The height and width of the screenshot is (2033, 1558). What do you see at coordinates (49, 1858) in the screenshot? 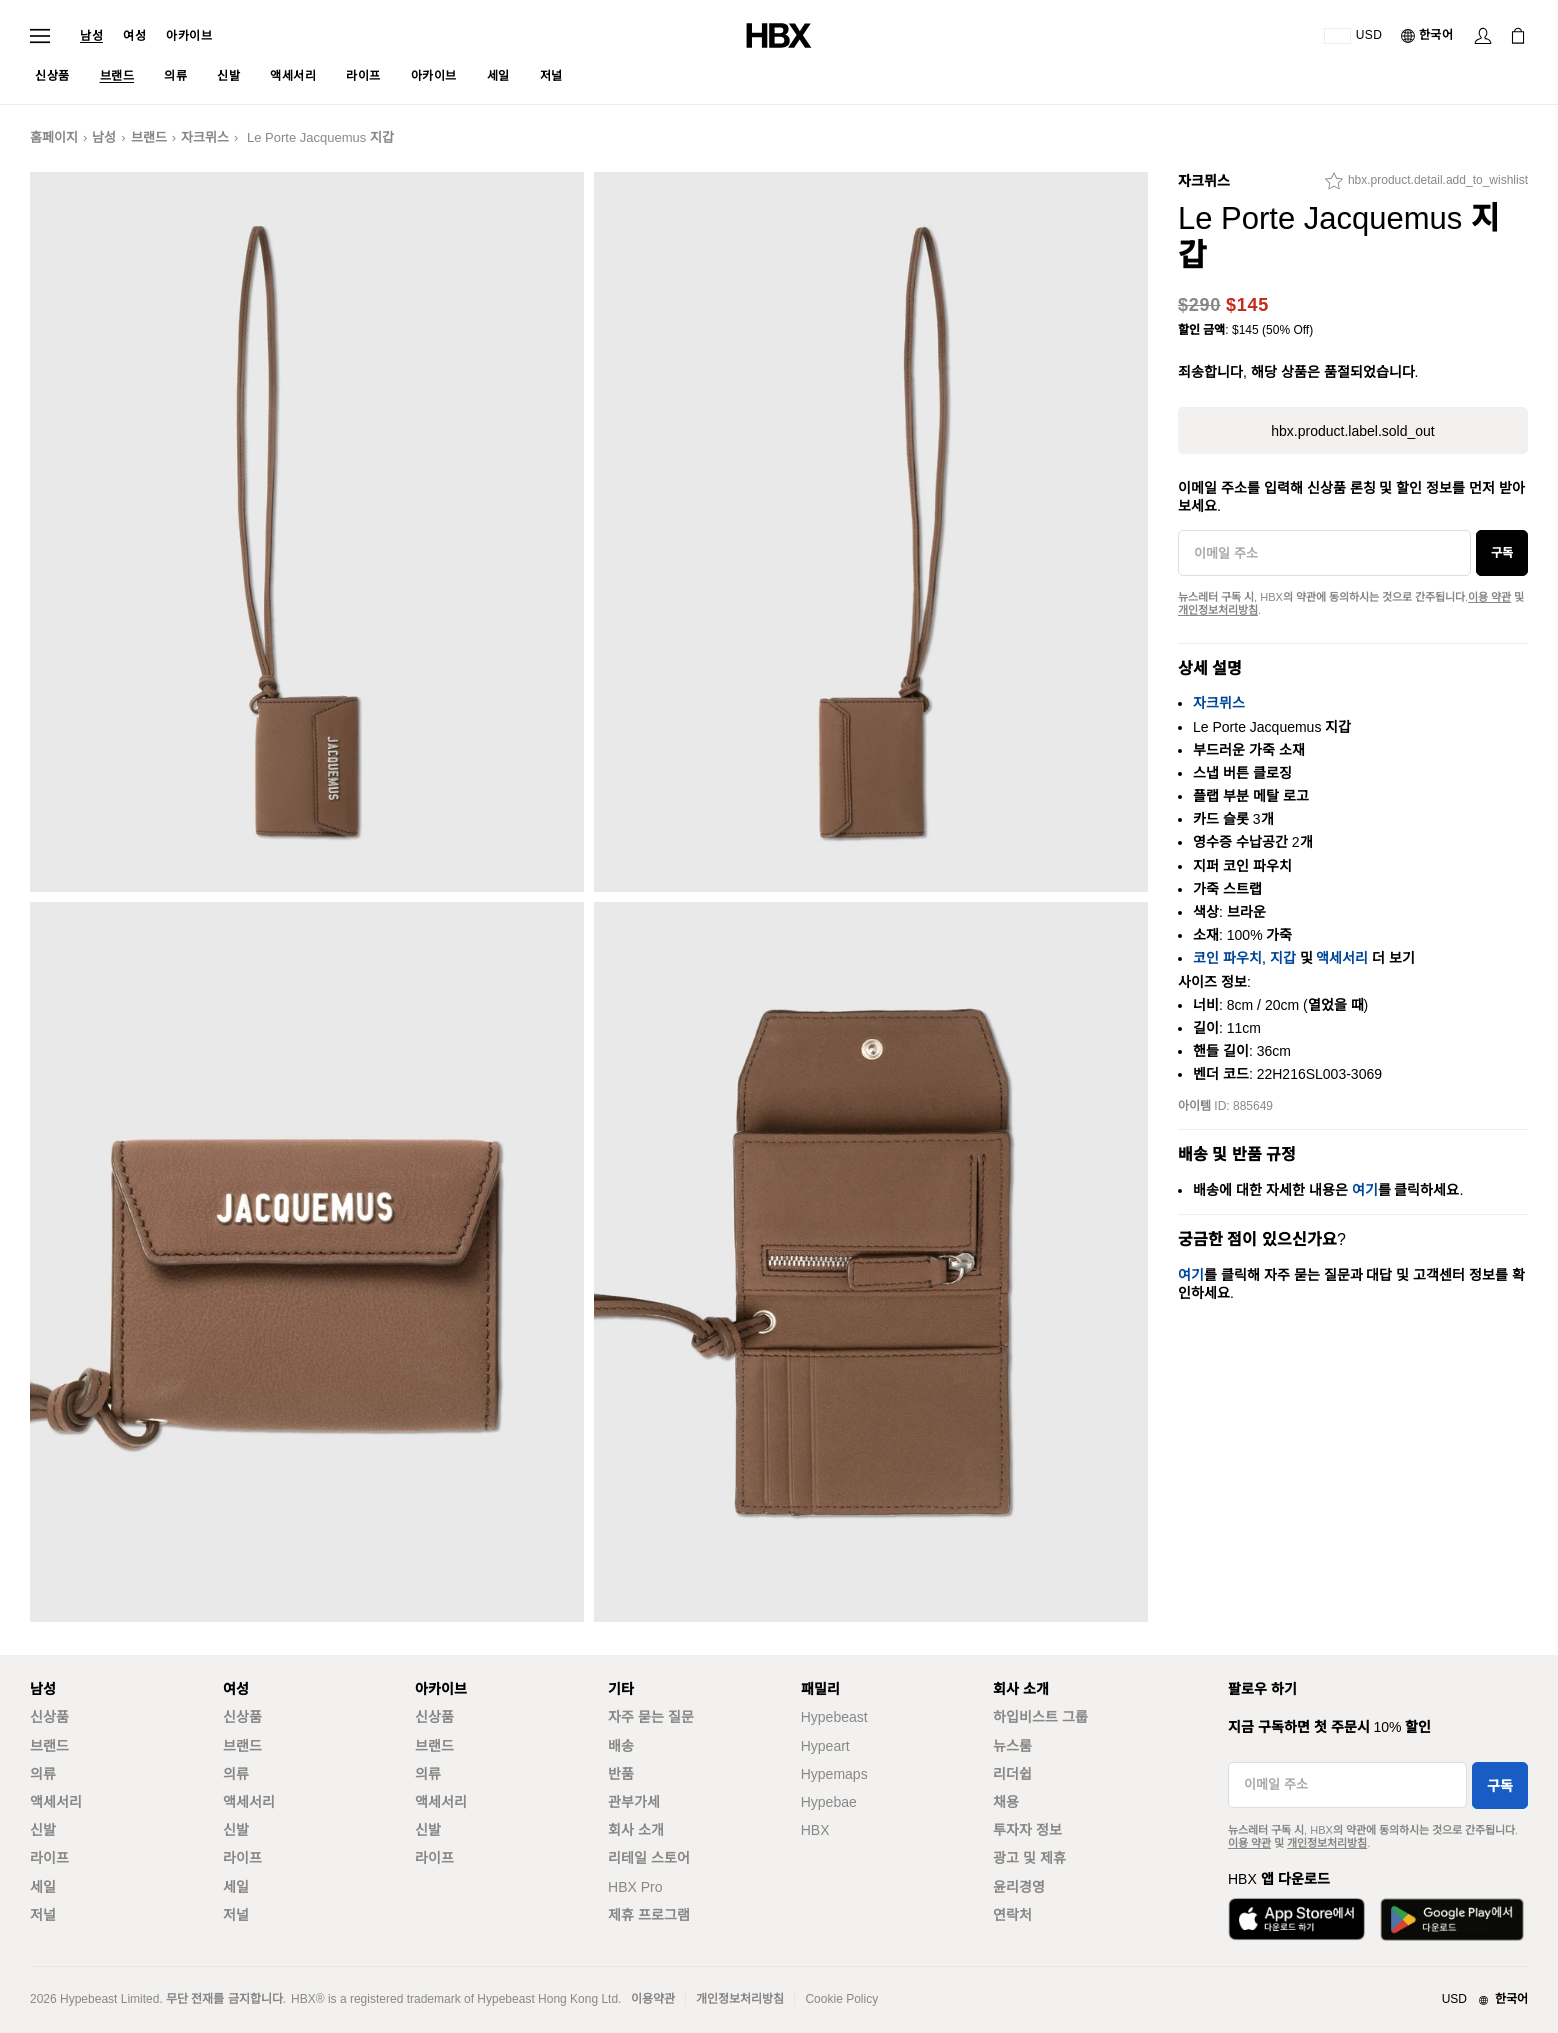
I see `라이프` at bounding box center [49, 1858].